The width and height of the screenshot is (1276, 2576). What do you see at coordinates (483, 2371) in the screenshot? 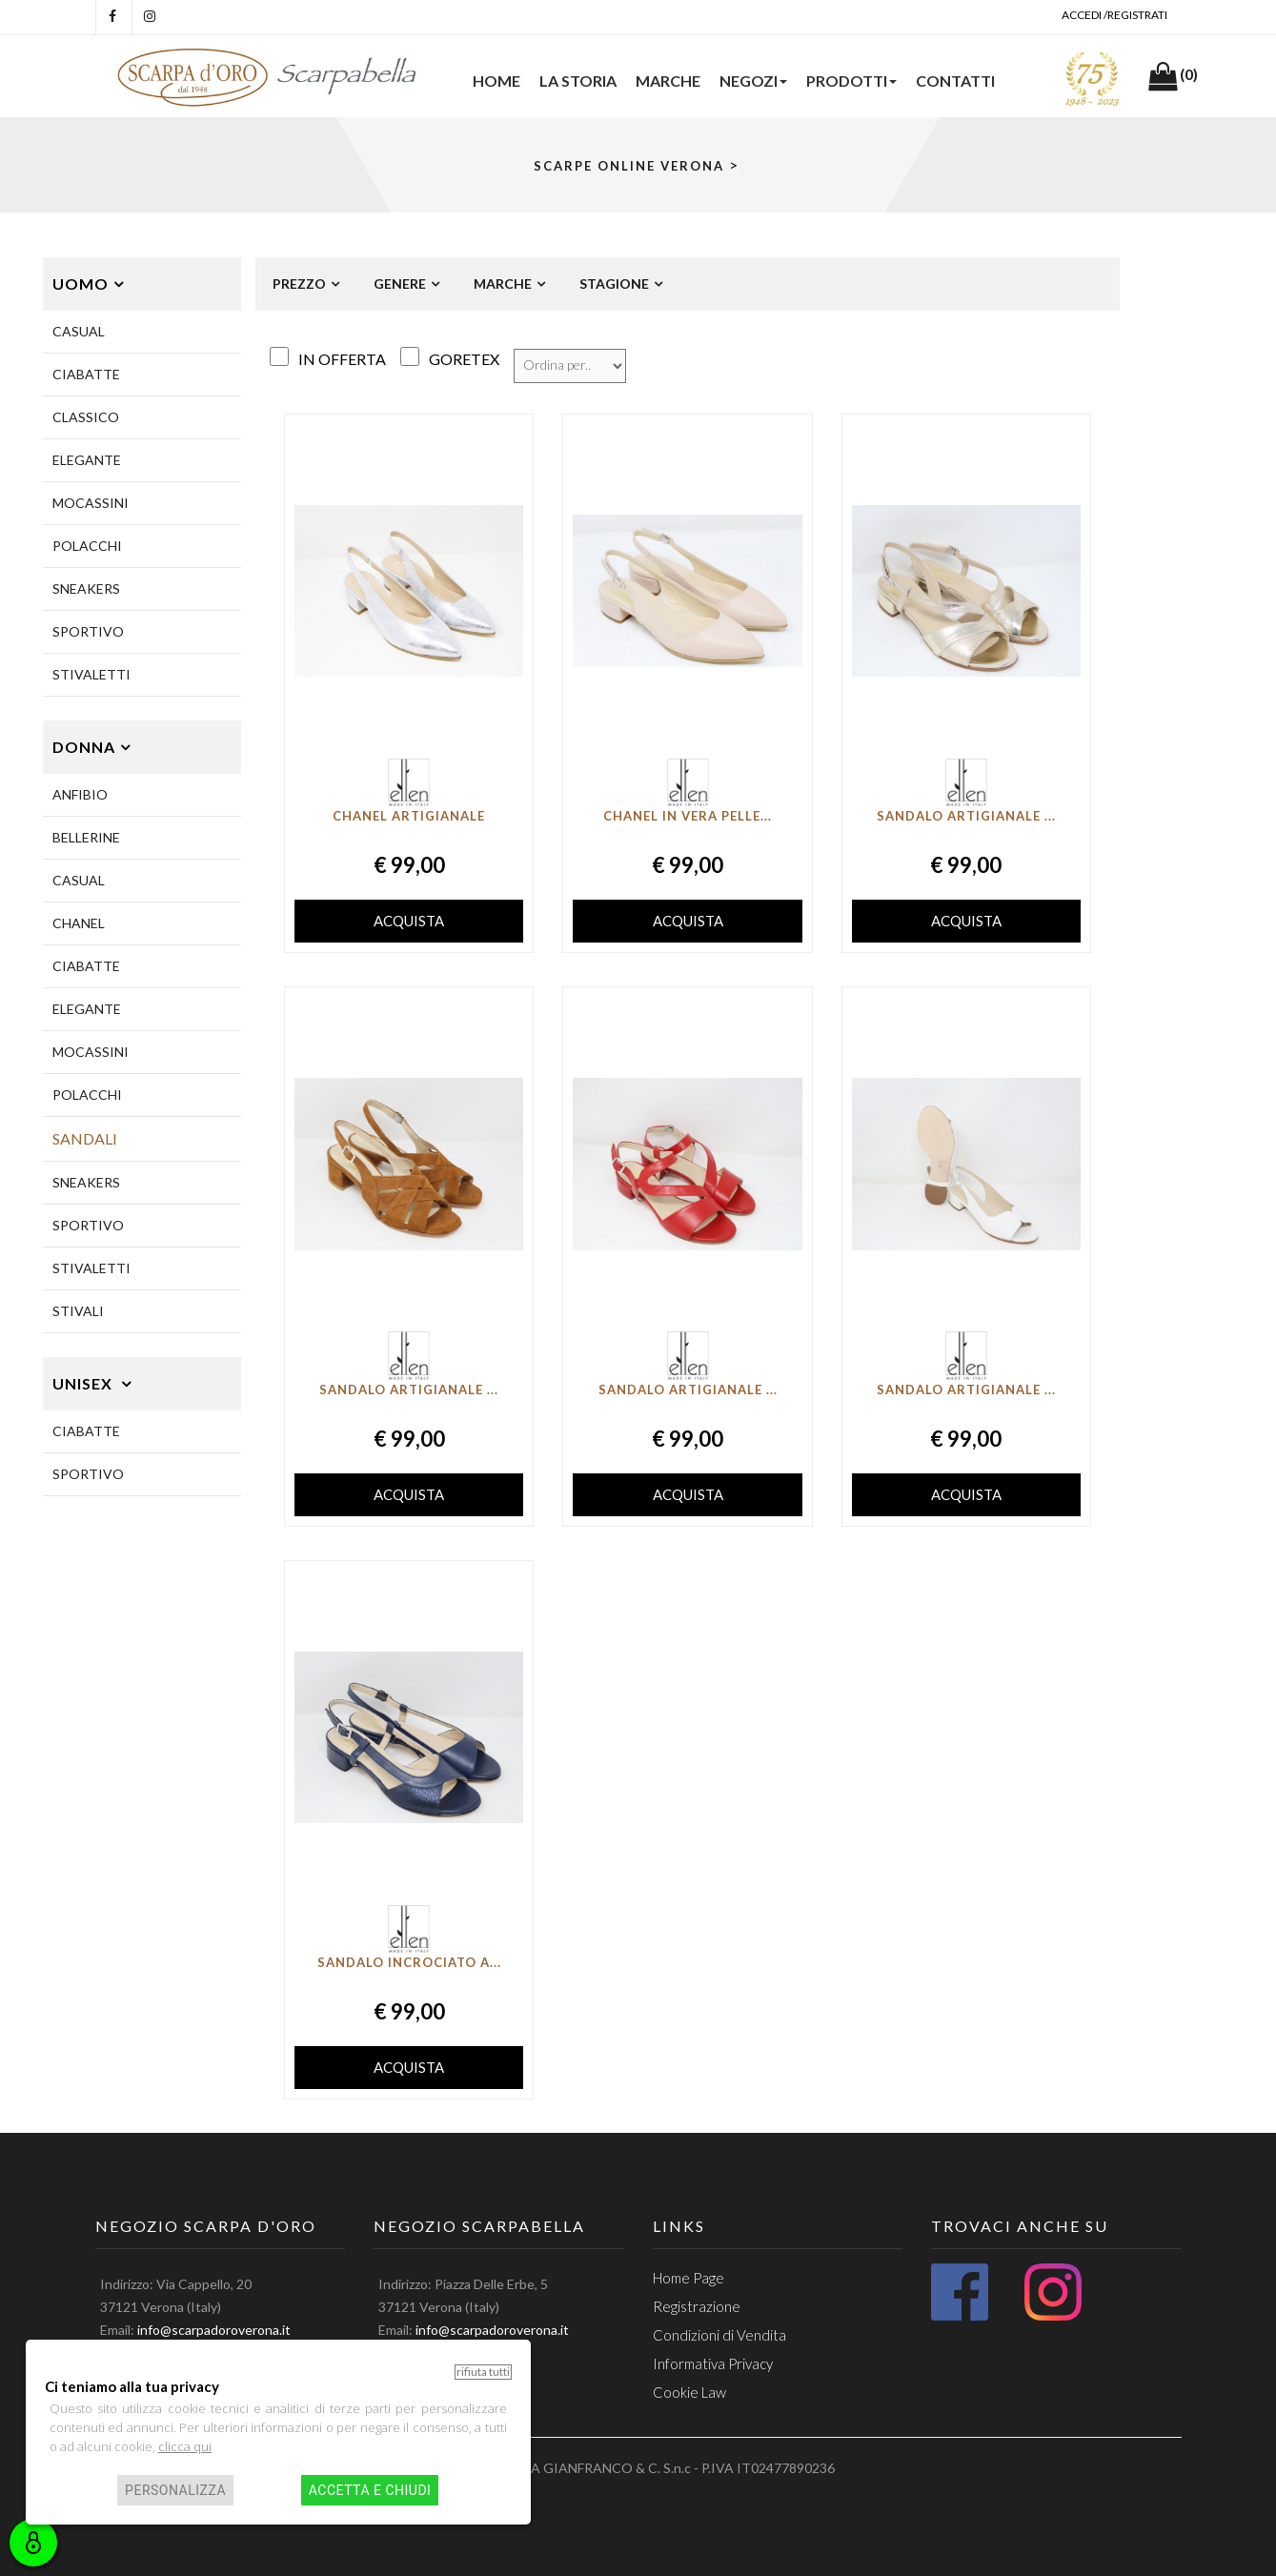
I see `Rifiuta tutti` at bounding box center [483, 2371].